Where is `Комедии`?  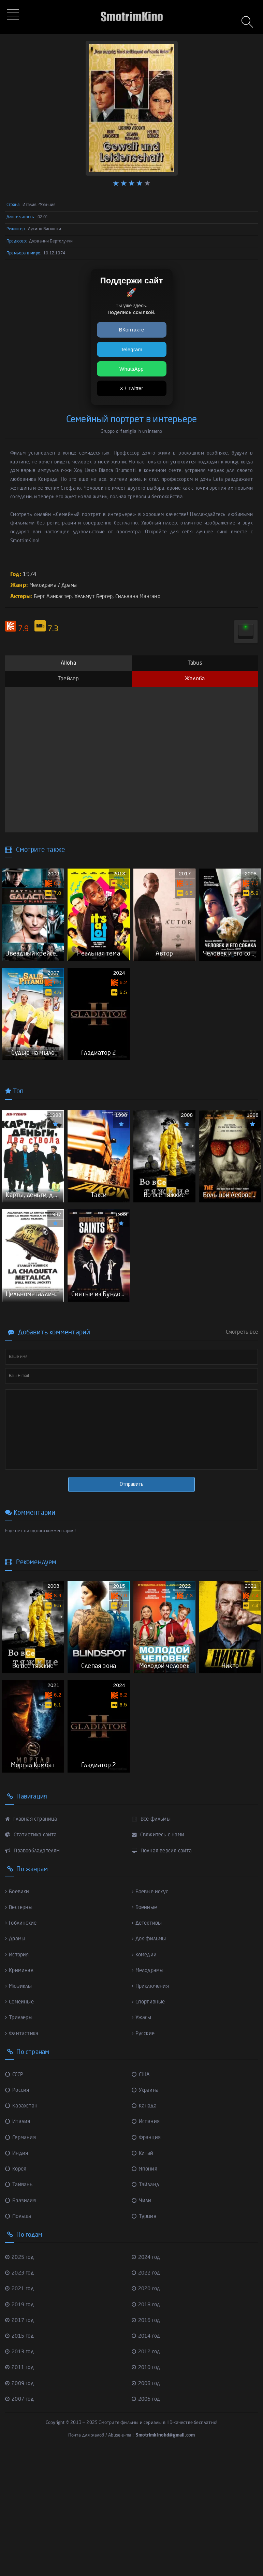 Комедии is located at coordinates (145, 2075).